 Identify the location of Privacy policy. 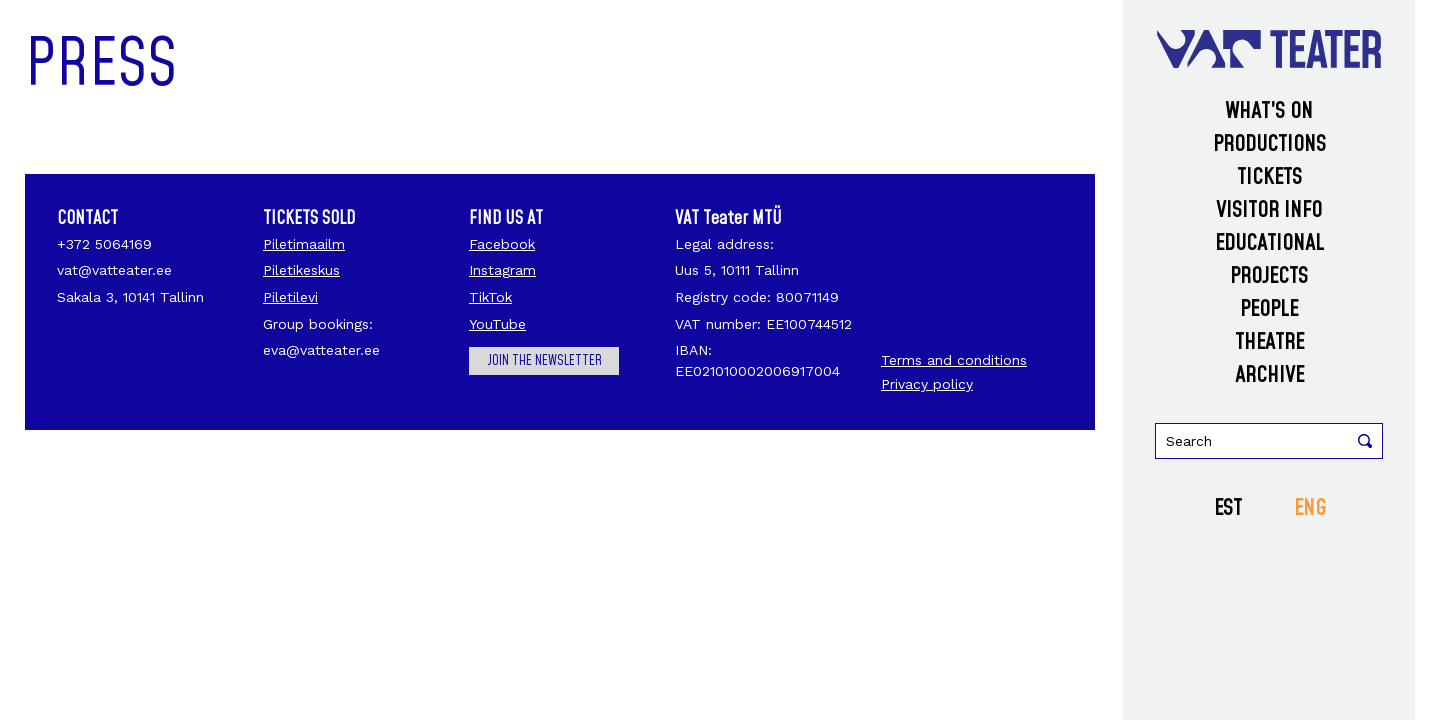
(927, 384).